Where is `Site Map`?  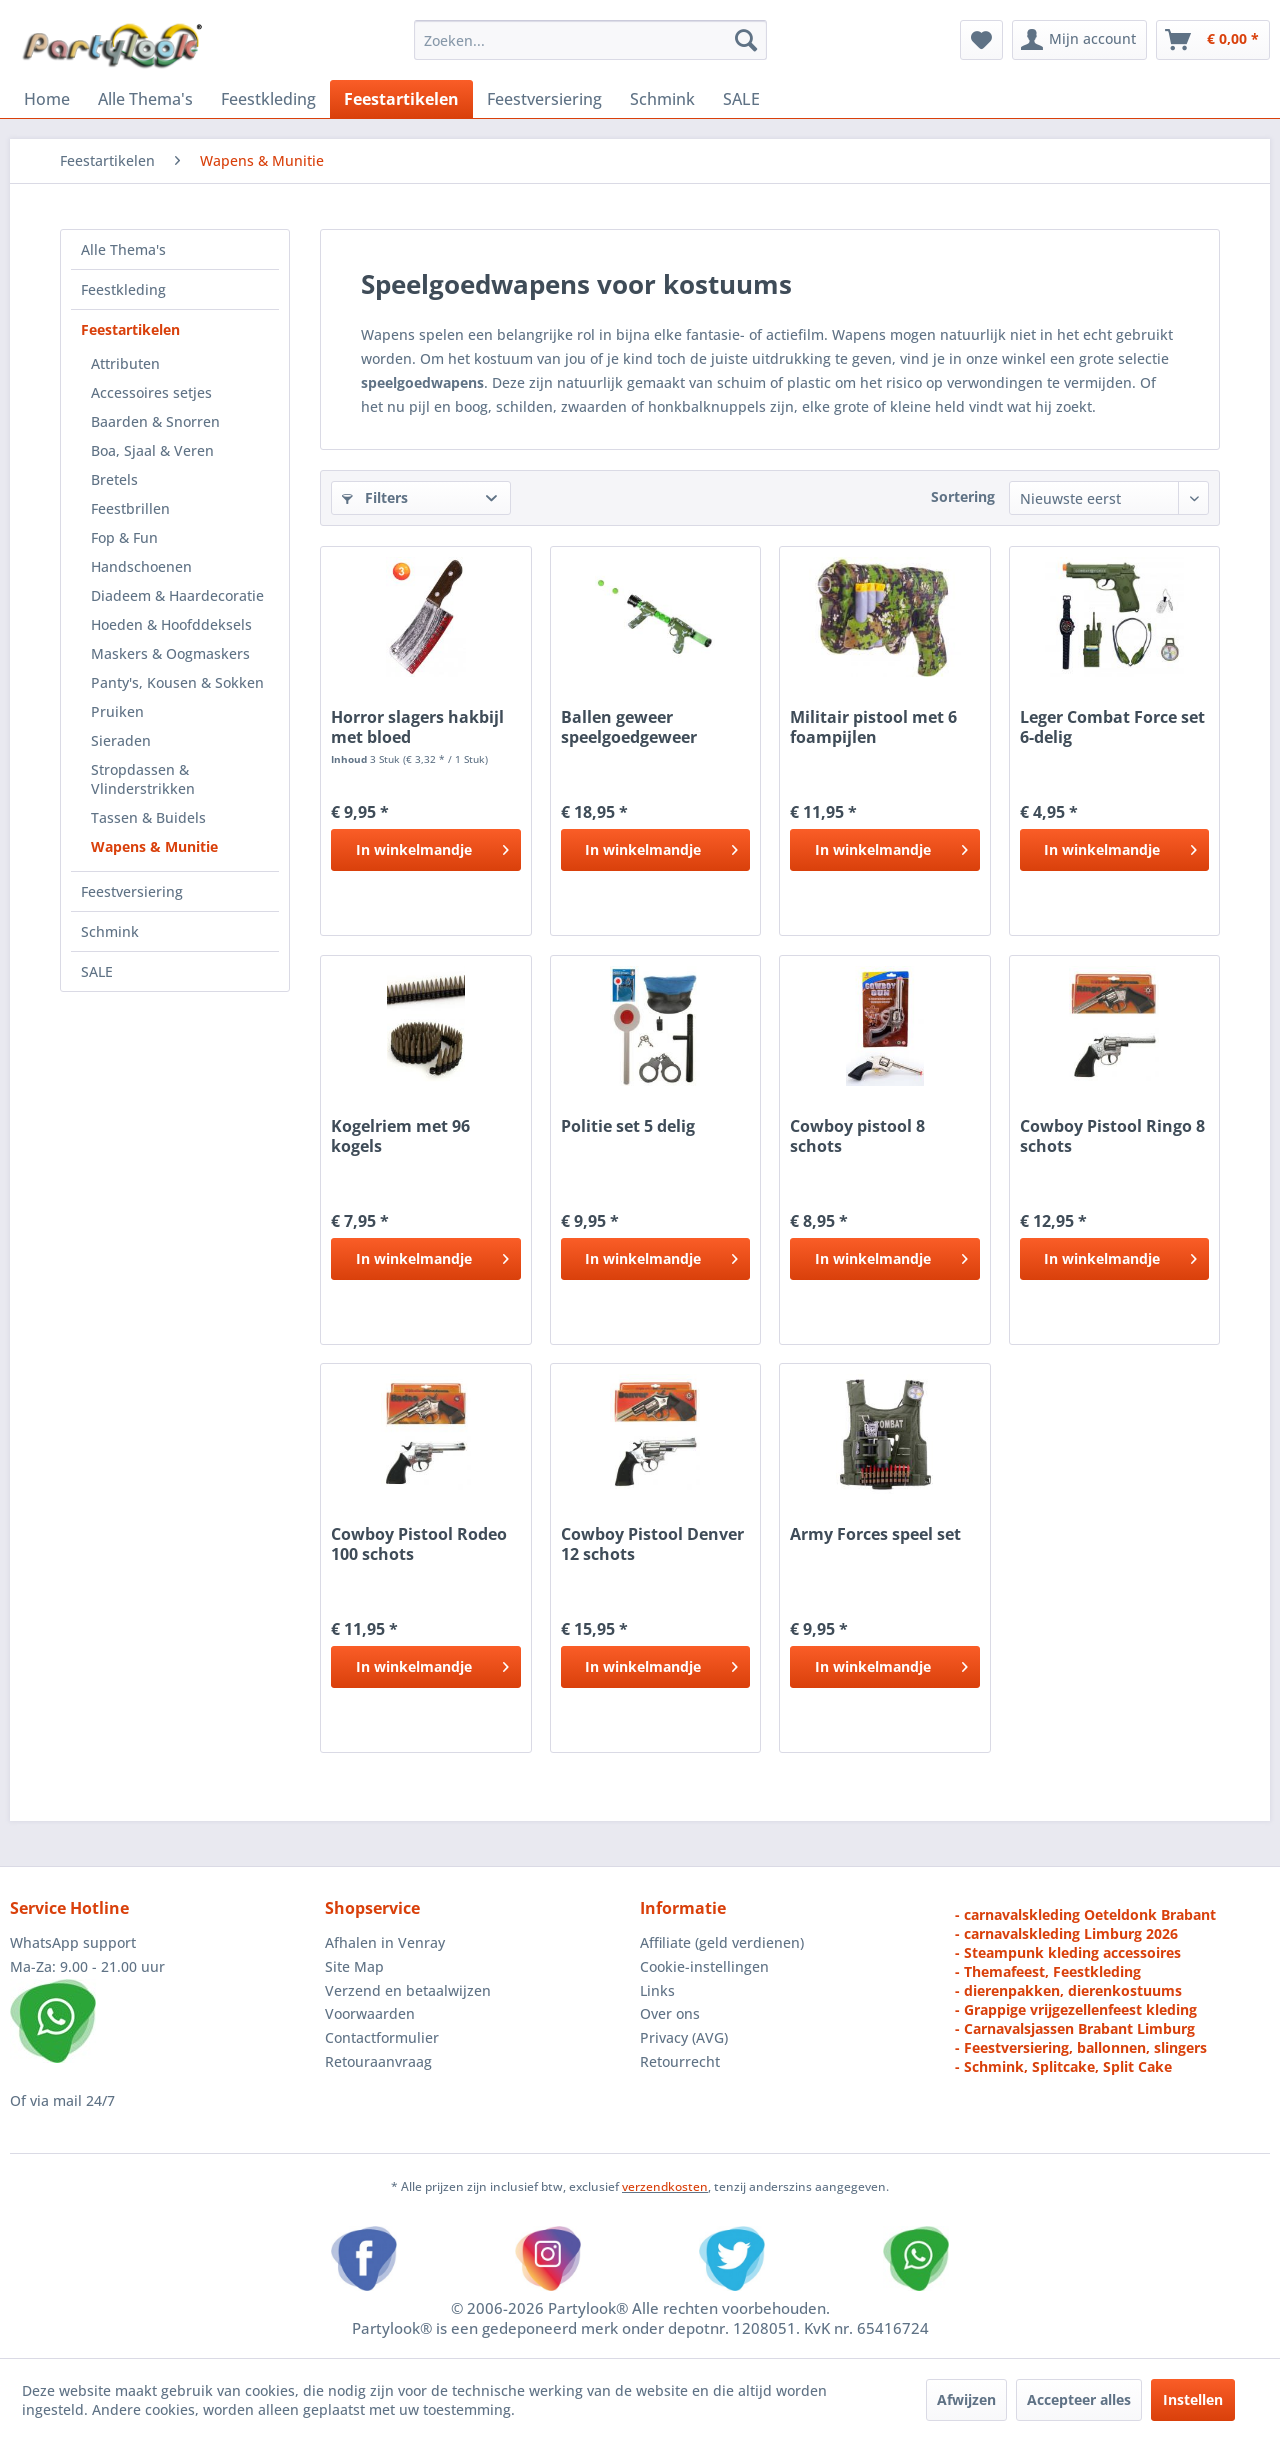 Site Map is located at coordinates (354, 1966).